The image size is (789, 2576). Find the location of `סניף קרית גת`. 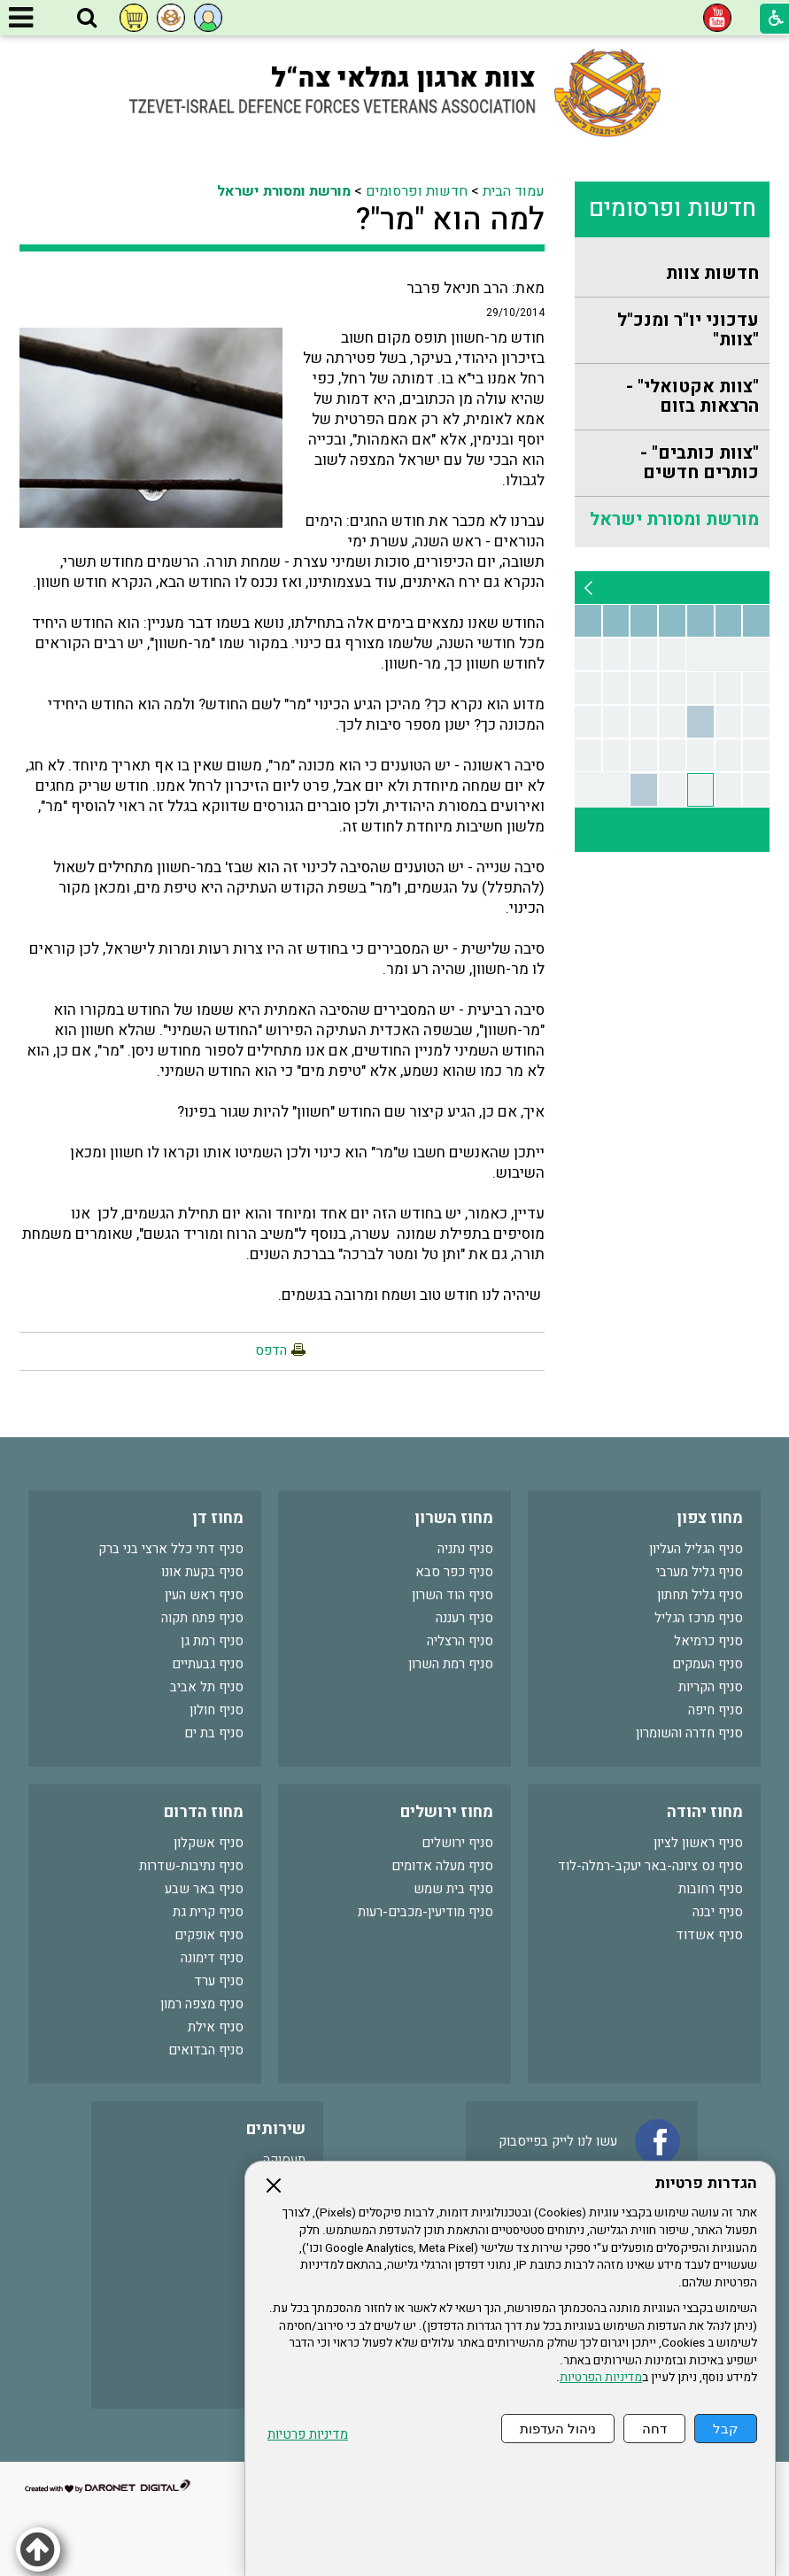

סניף קרית גת is located at coordinates (208, 1912).